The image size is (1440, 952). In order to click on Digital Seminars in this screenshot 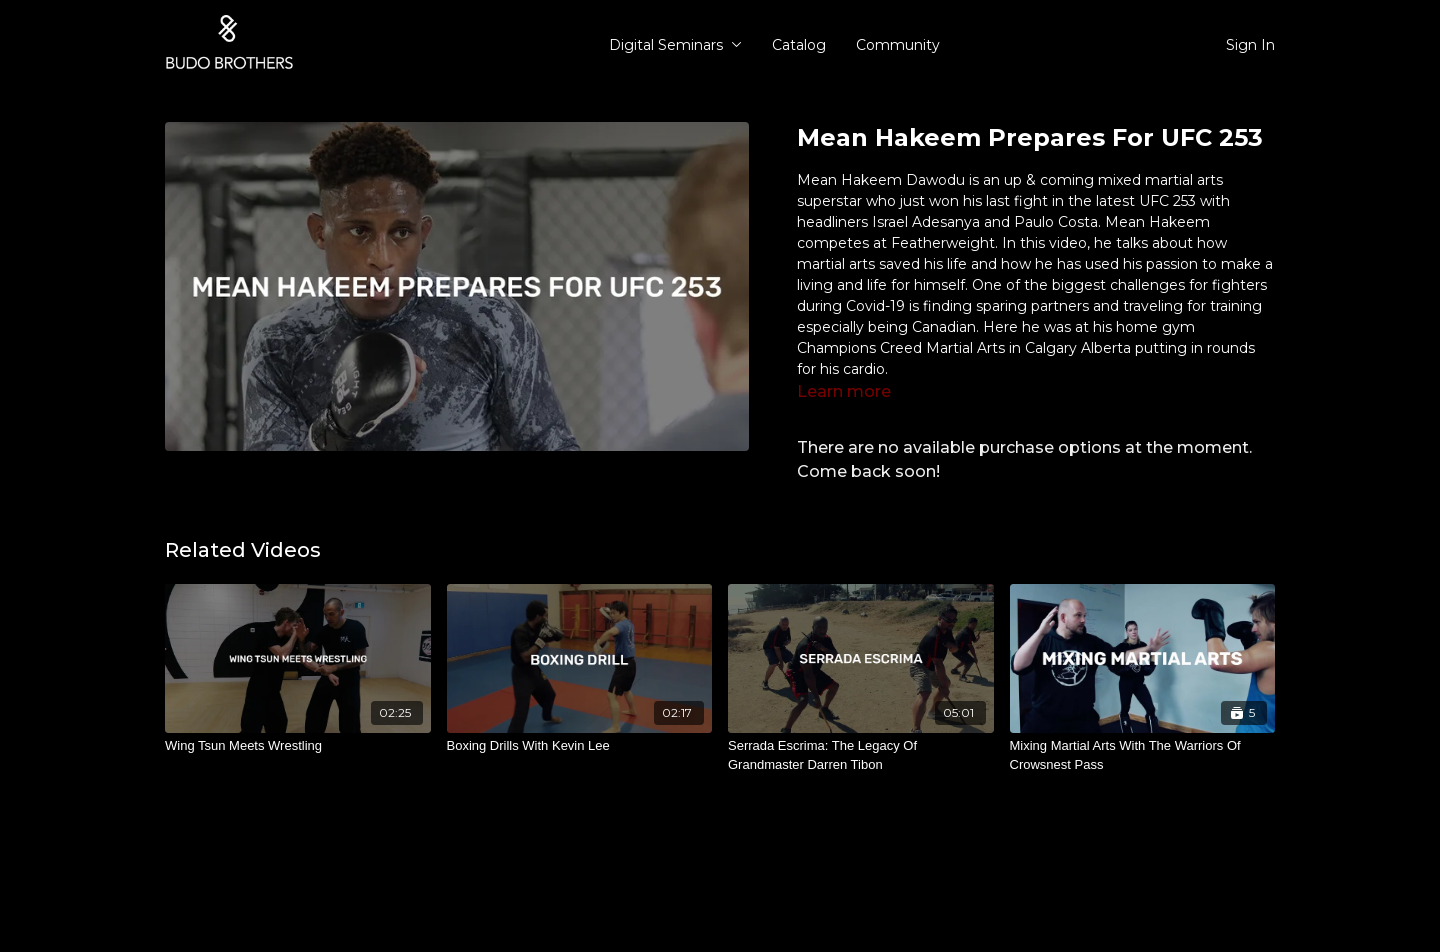, I will do `click(675, 45)`.